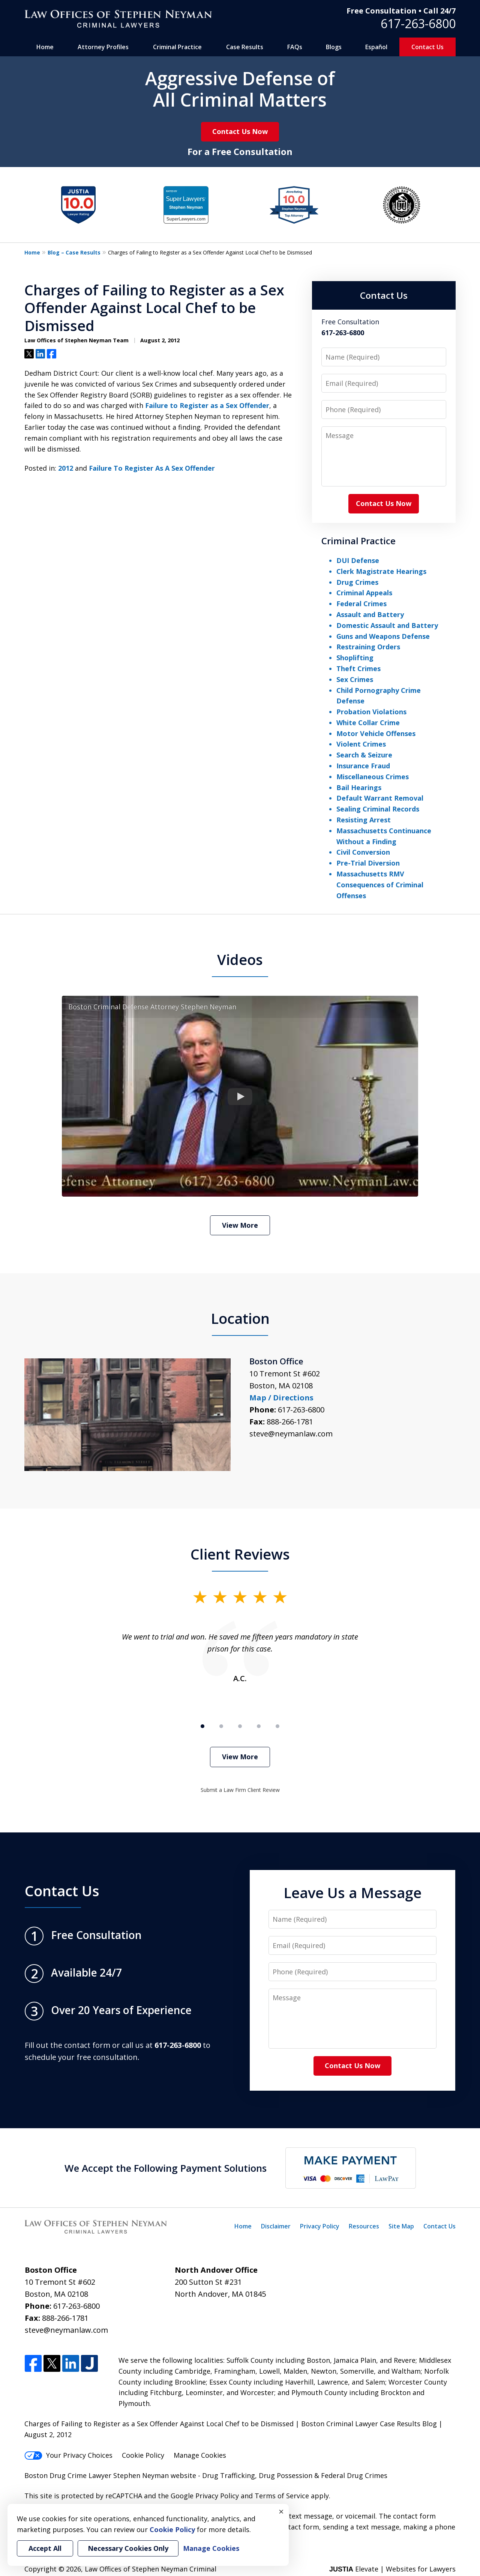  Describe the element at coordinates (281, 1398) in the screenshot. I see `Map / Directions` at that location.